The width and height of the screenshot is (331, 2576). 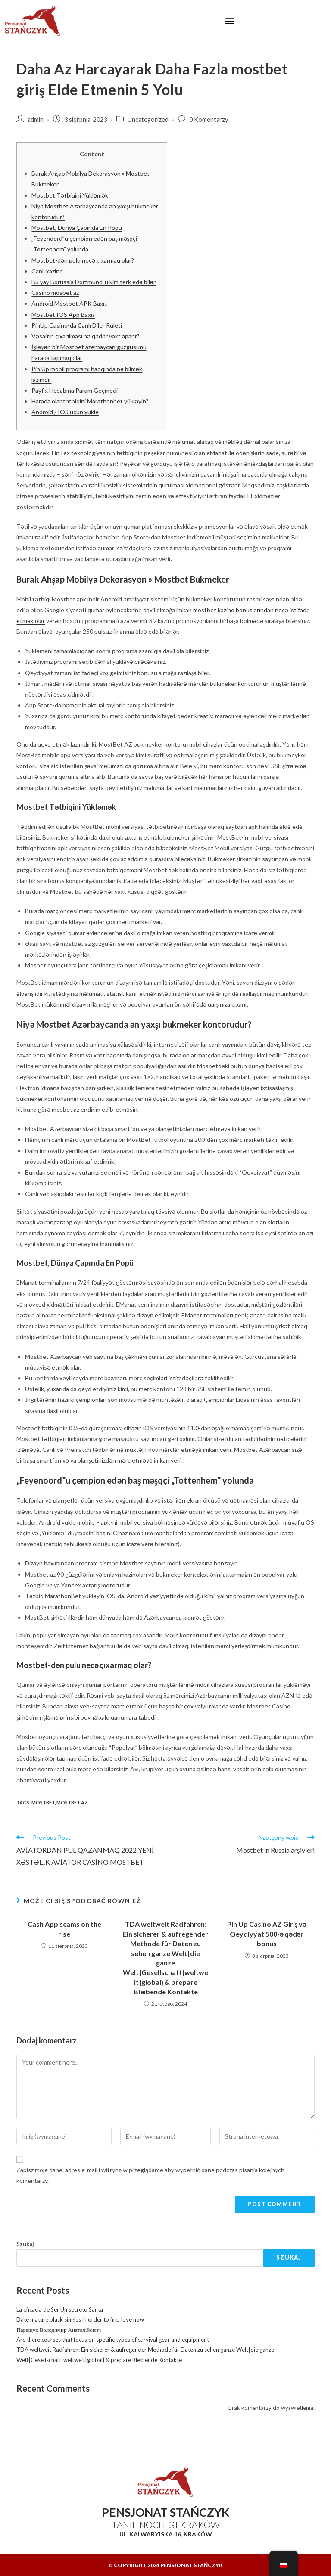 What do you see at coordinates (208, 119) in the screenshot?
I see `0 Komentarzy` at bounding box center [208, 119].